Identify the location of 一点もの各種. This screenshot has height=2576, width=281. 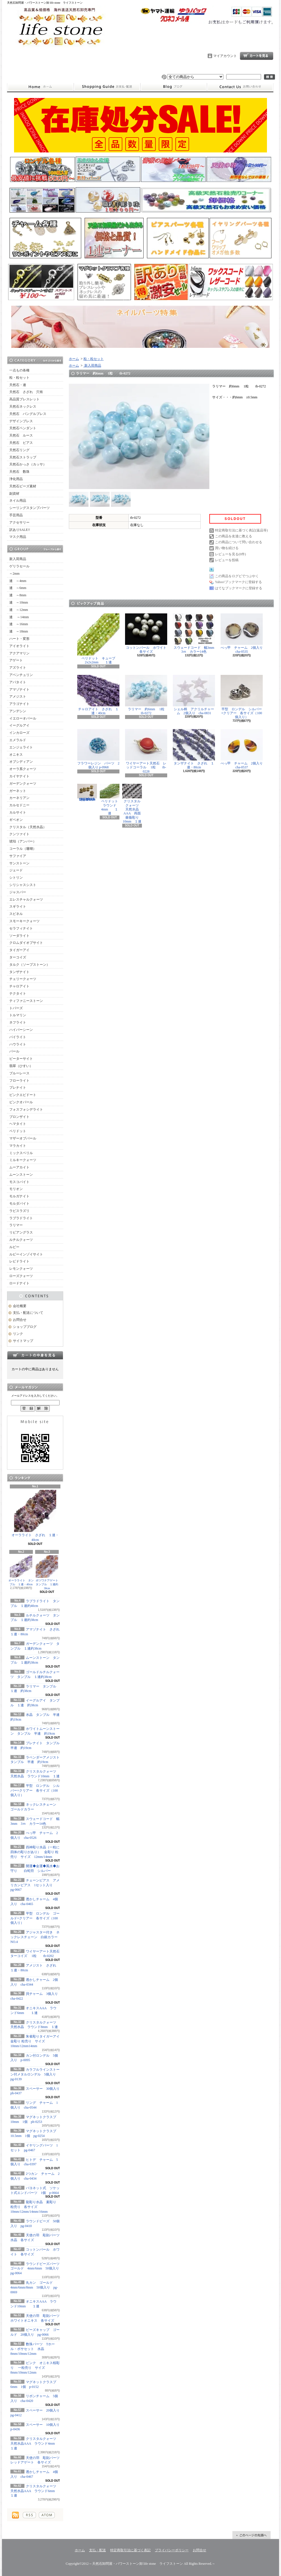
(19, 370).